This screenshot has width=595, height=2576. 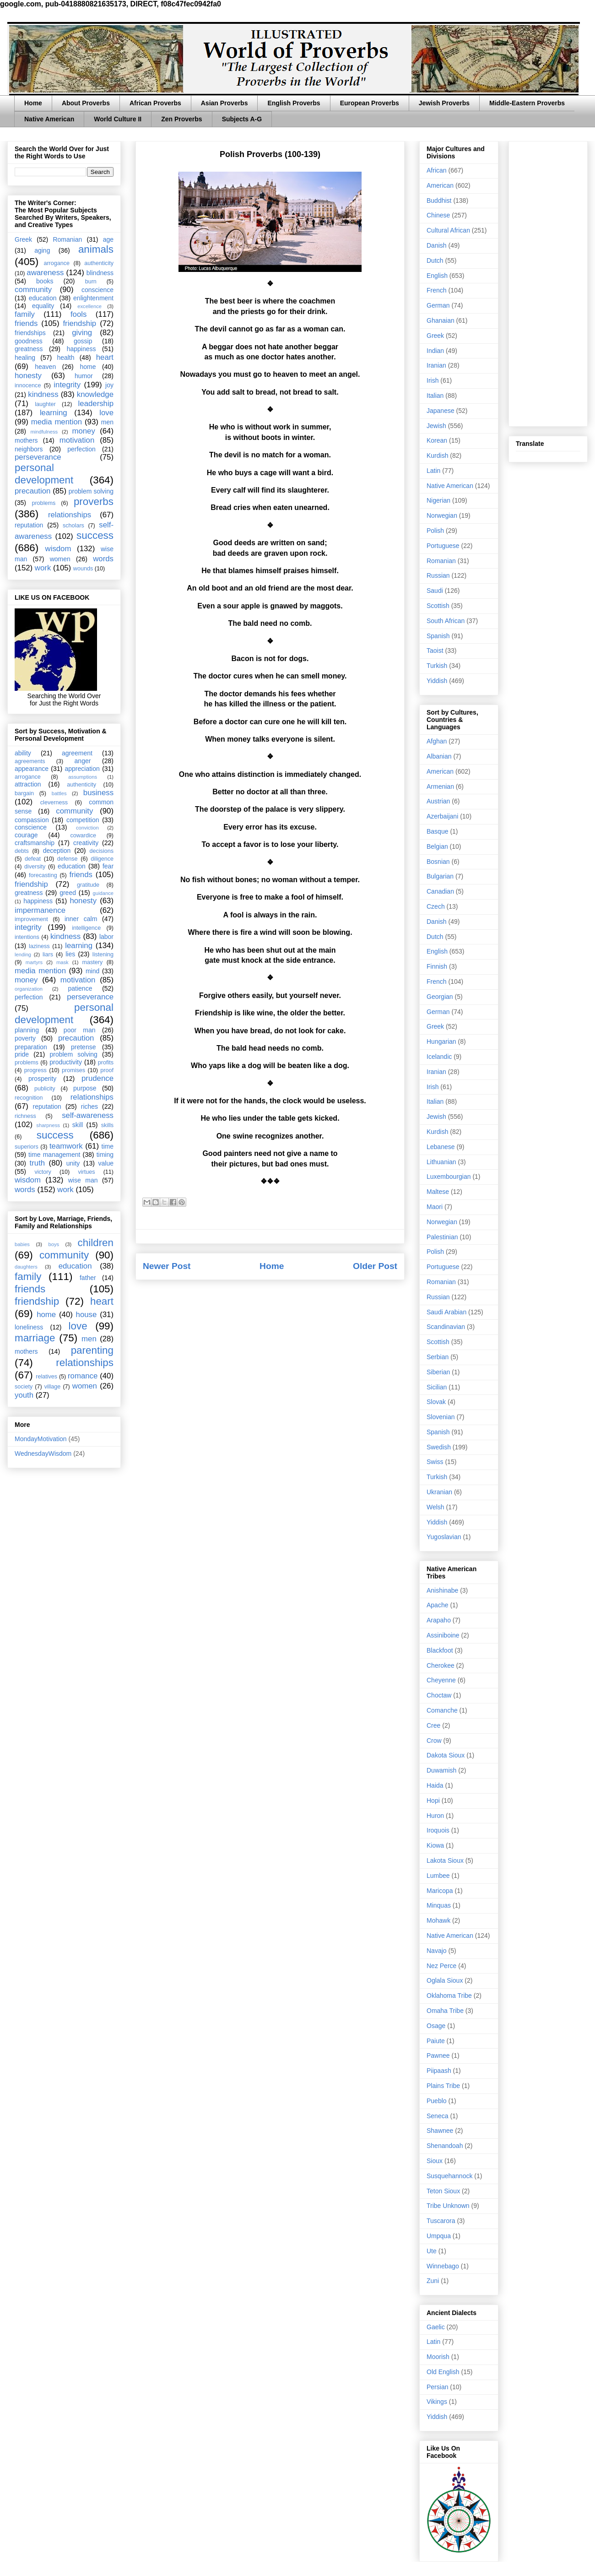 I want to click on Maltese, so click(x=438, y=1191).